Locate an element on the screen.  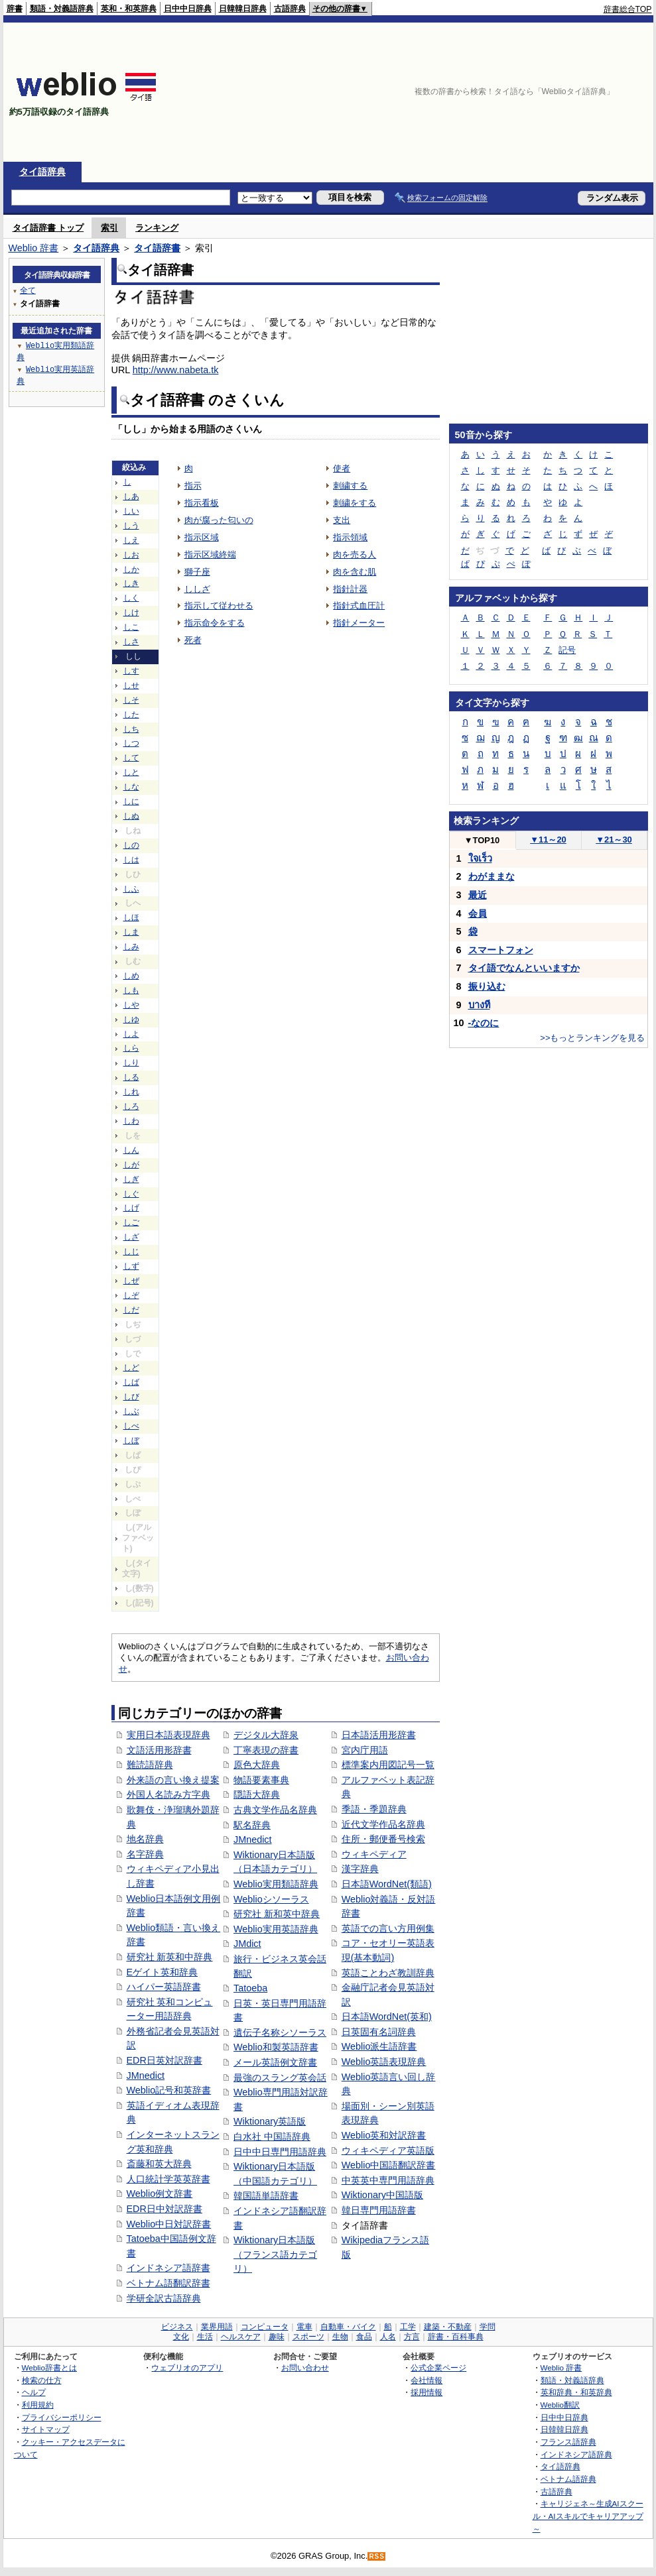
Weblio記号和英辞書 is located at coordinates (169, 2090).